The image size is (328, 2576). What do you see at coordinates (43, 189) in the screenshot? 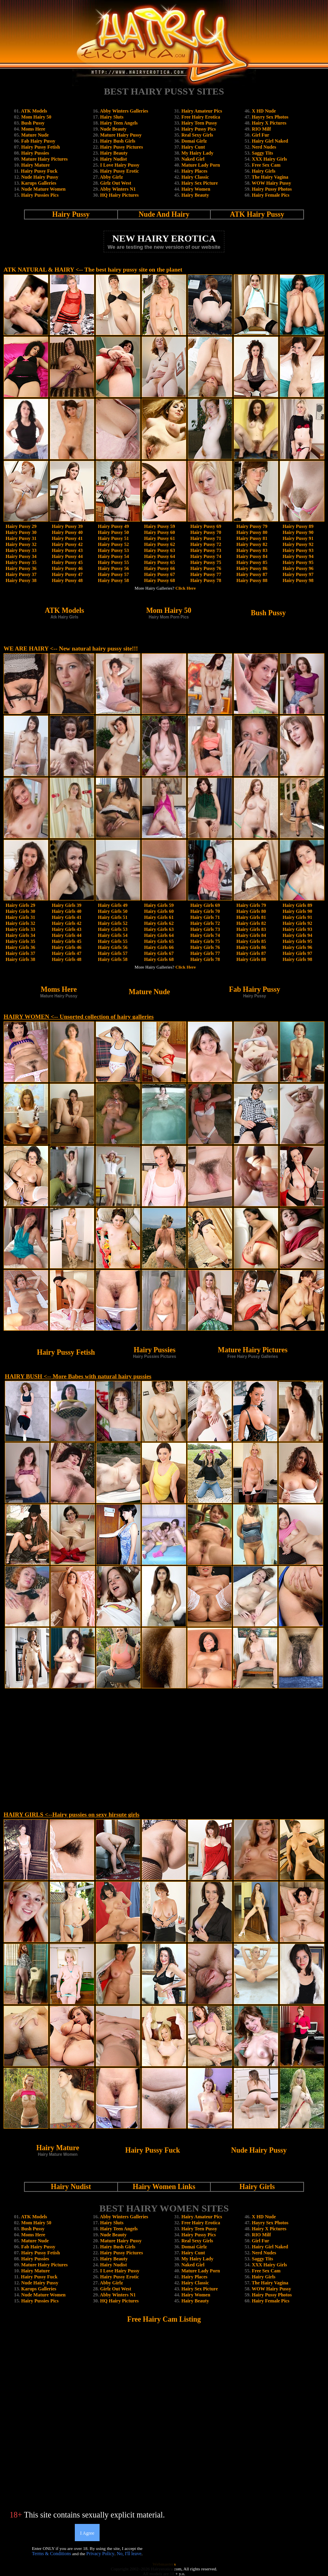
I see `Nude Mature Women` at bounding box center [43, 189].